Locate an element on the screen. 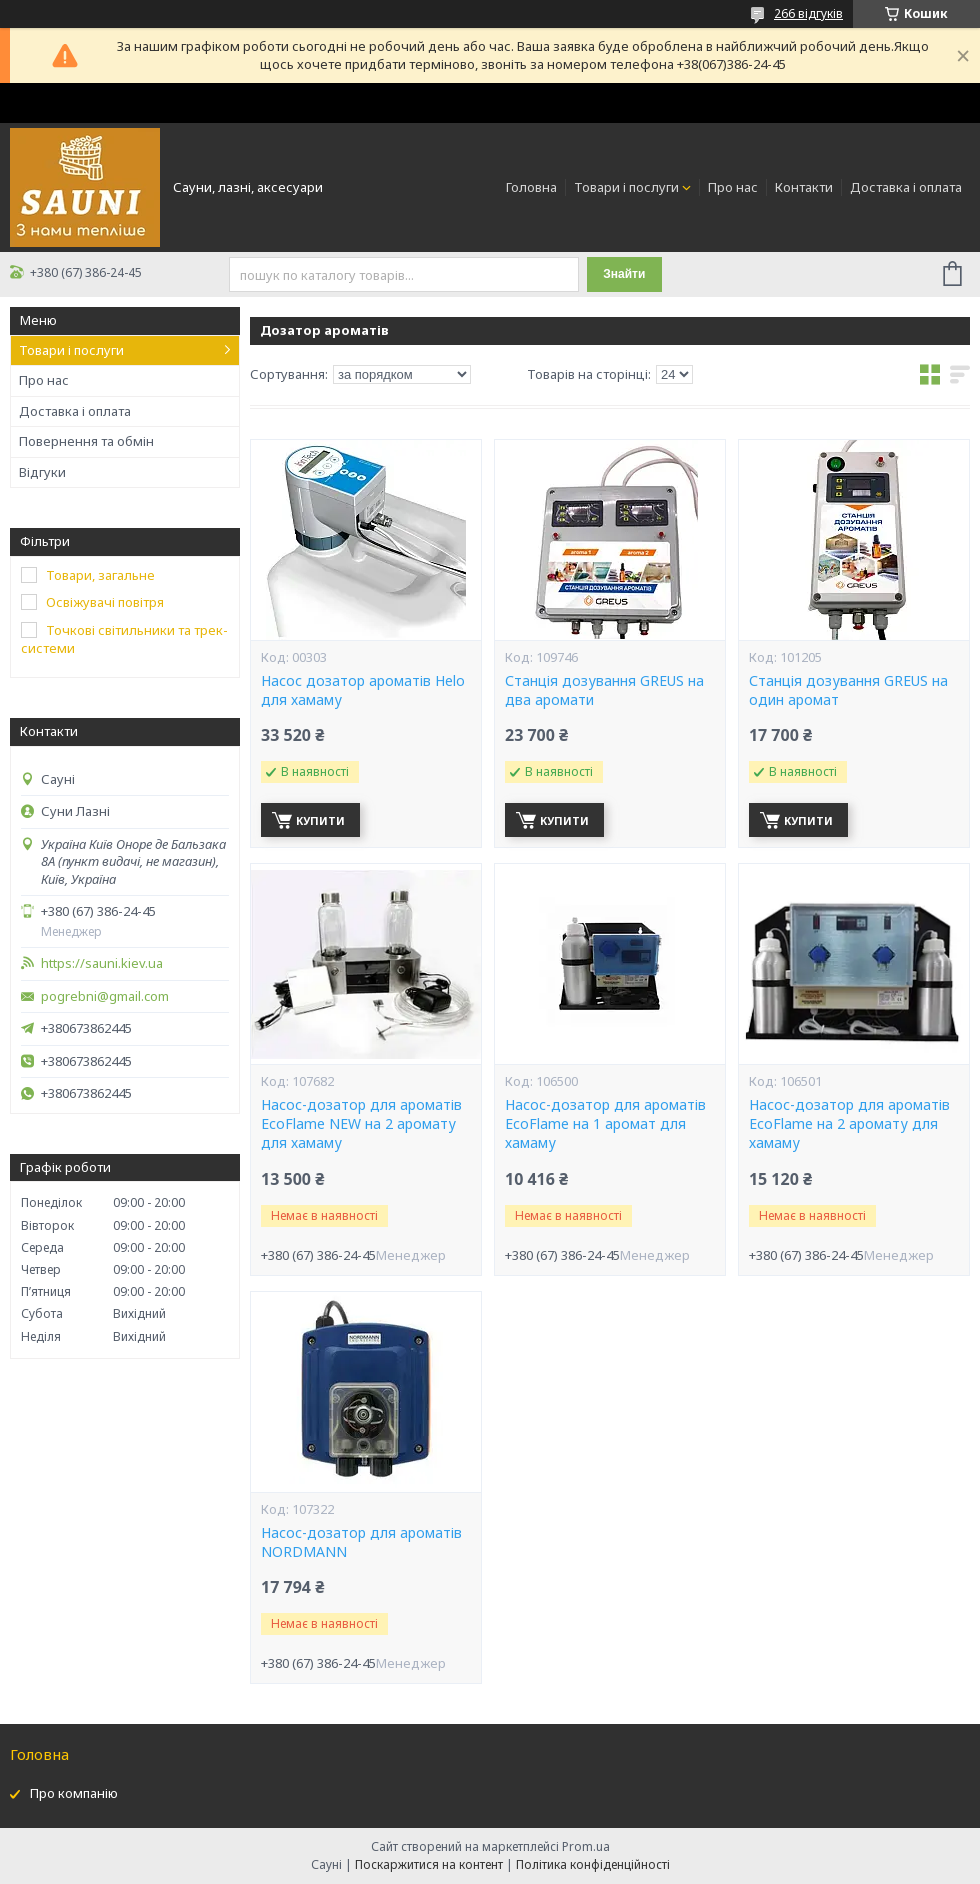 Image resolution: width=980 pixels, height=1884 pixels. Товари і послуги is located at coordinates (626, 187).